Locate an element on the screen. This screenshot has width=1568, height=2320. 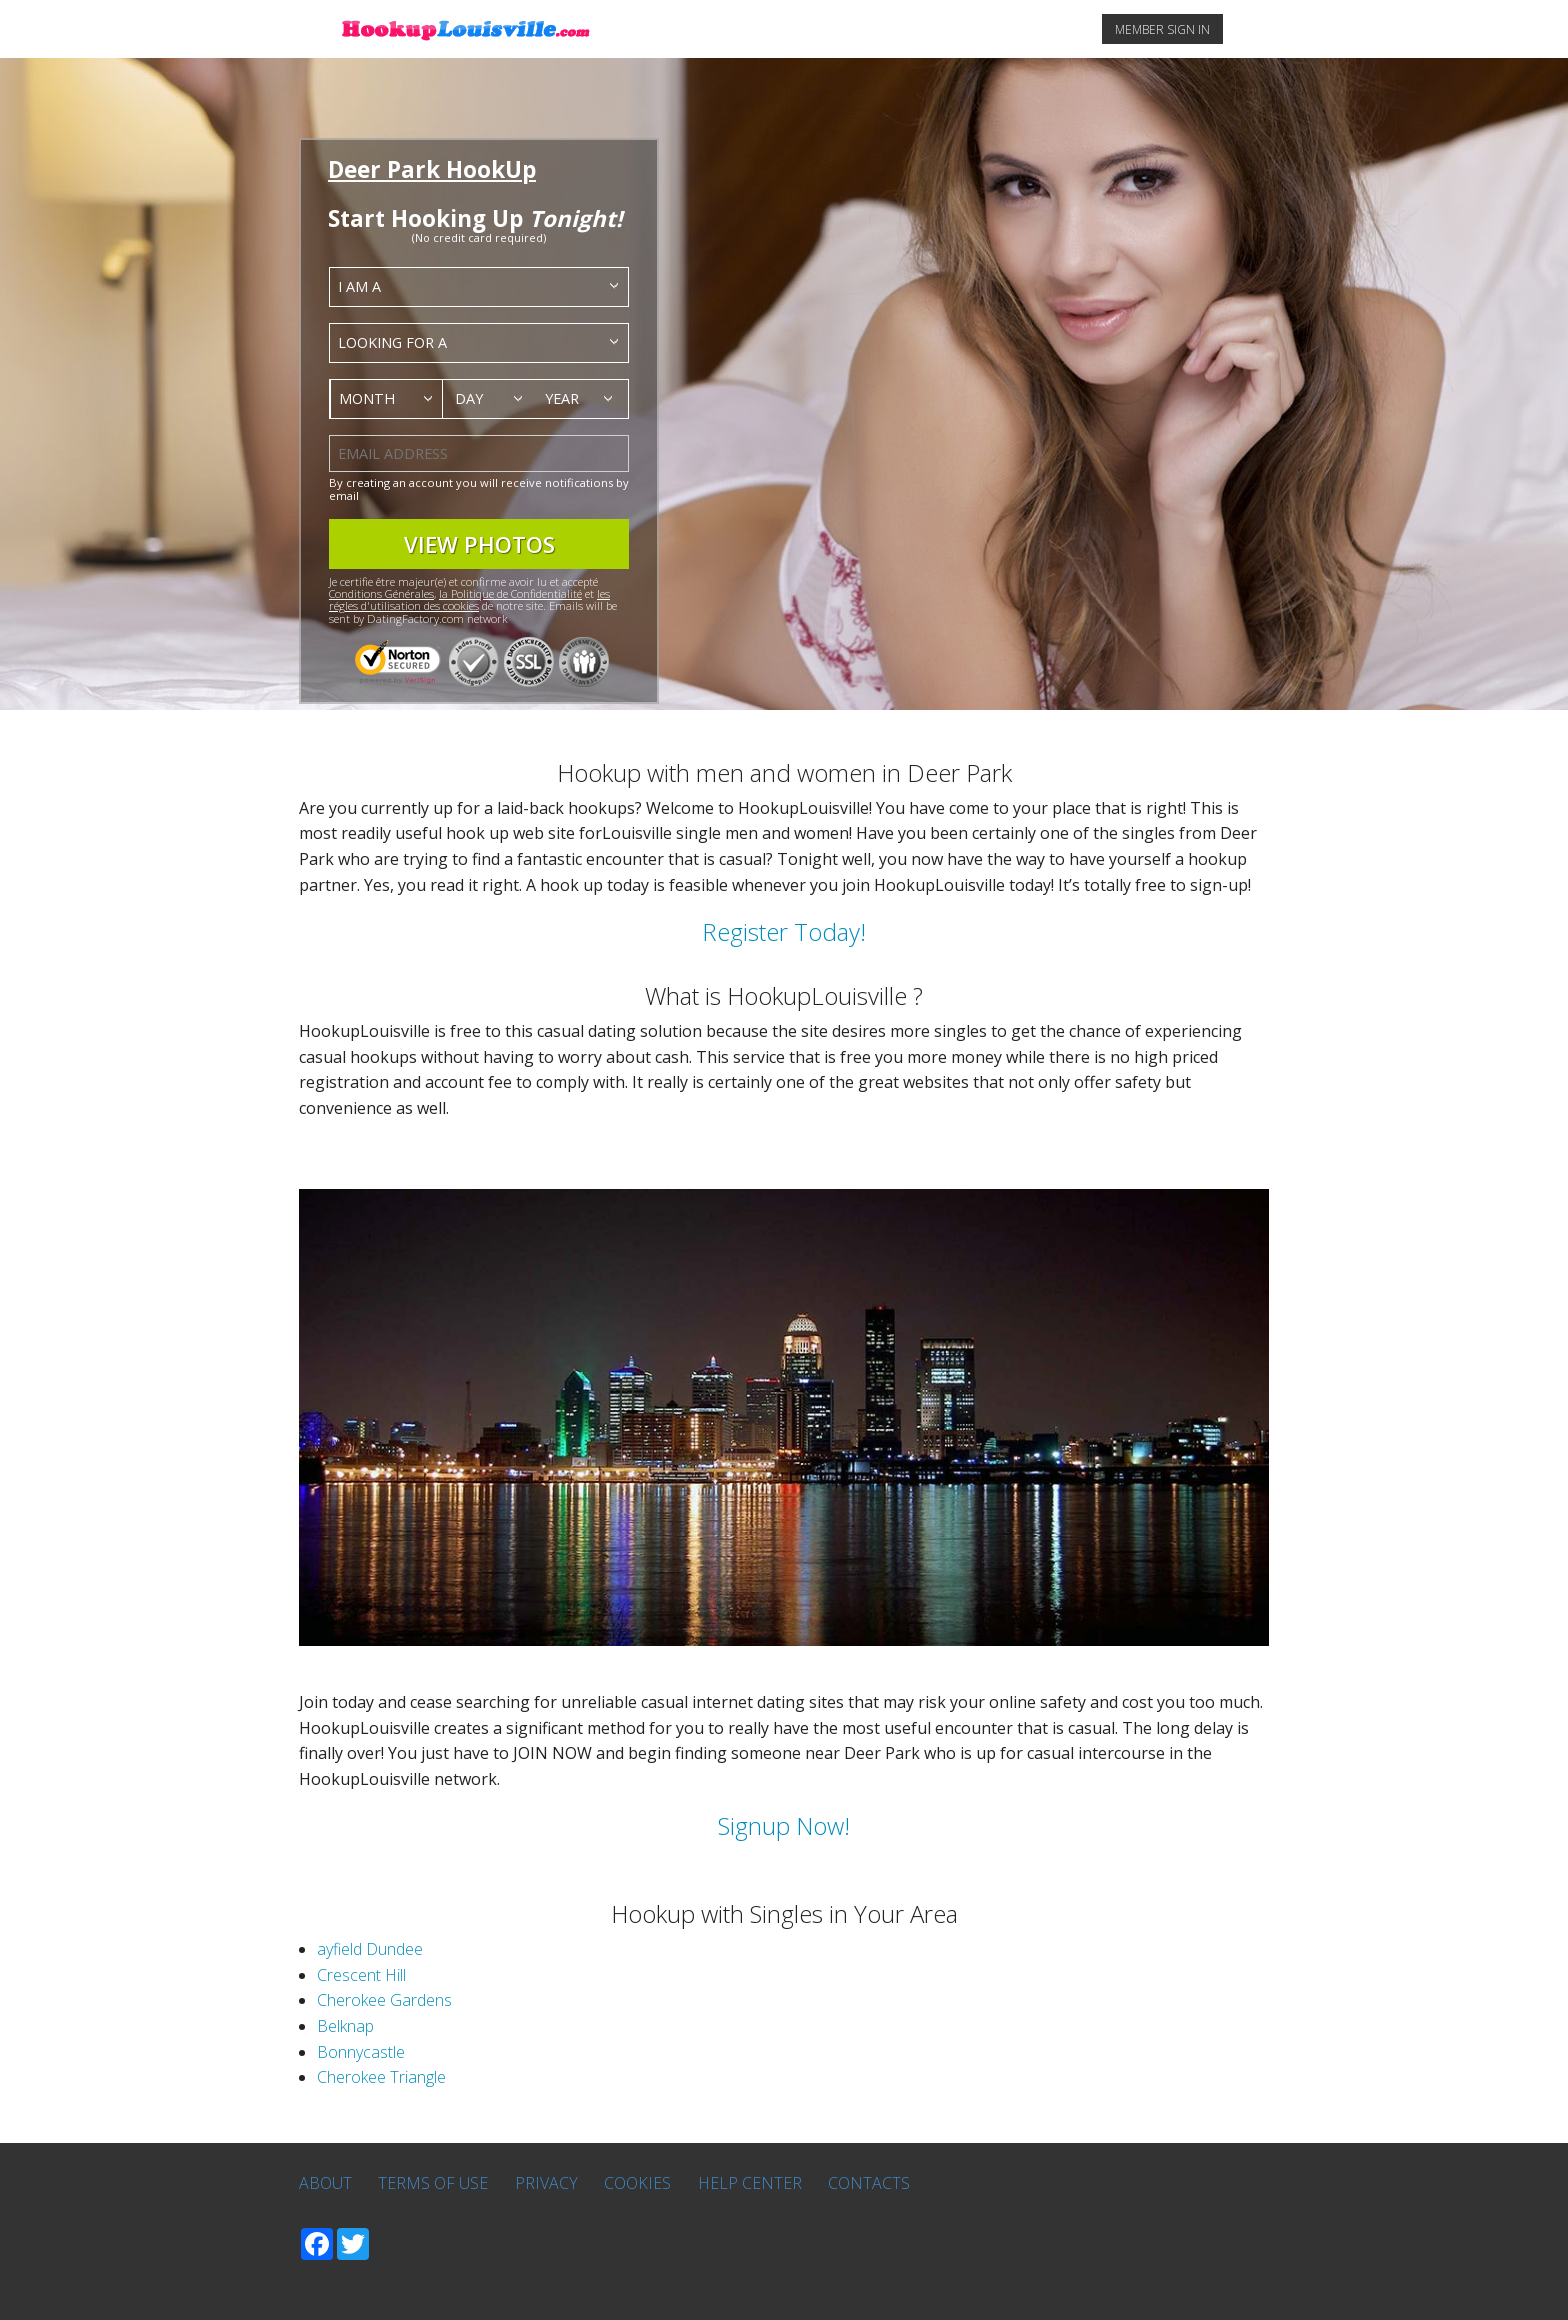
Crescent Hill is located at coordinates (361, 1975).